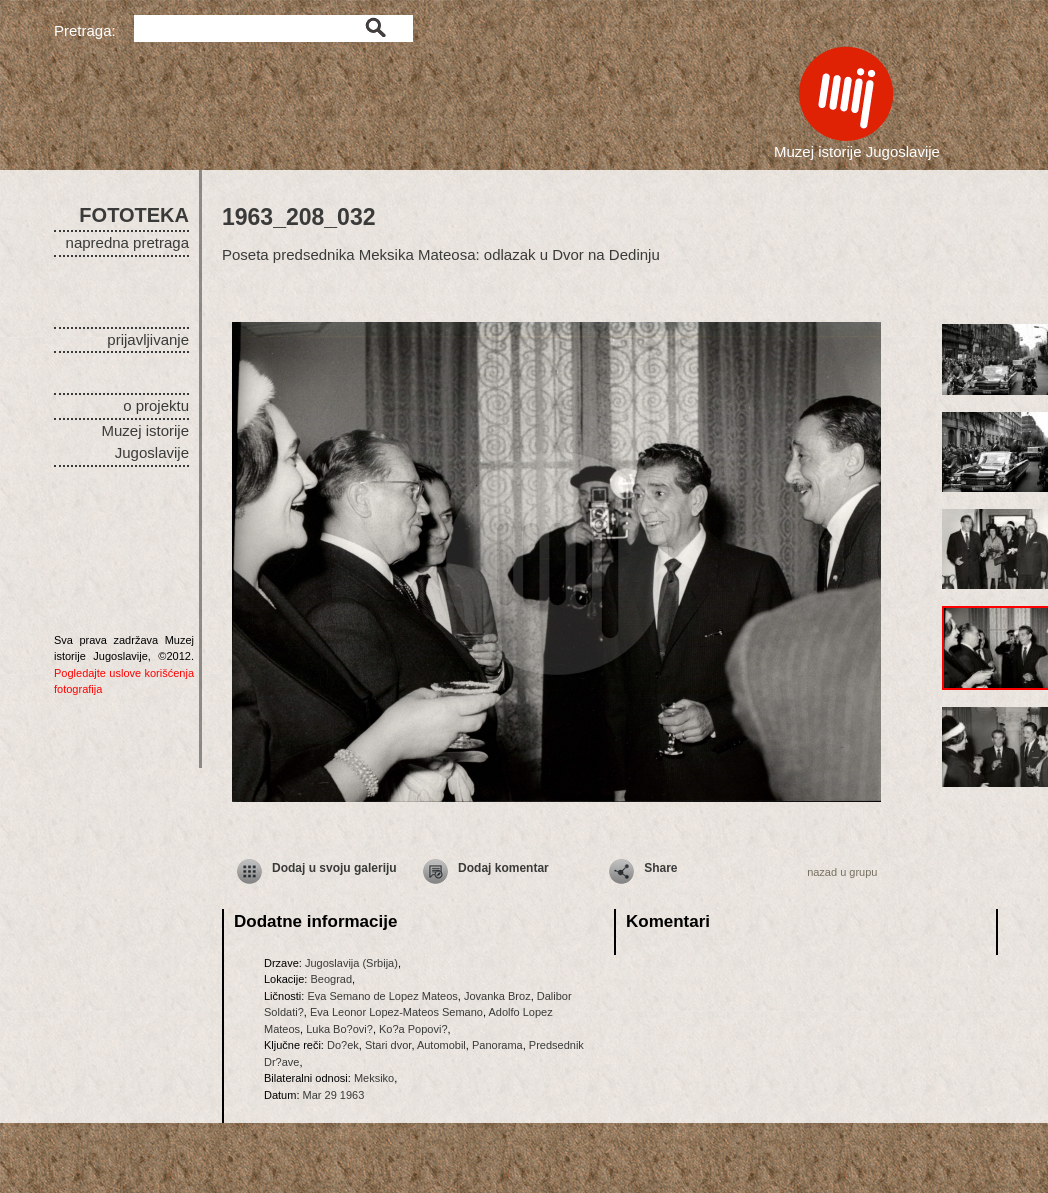 The height and width of the screenshot is (1193, 1048). Describe the element at coordinates (127, 242) in the screenshot. I see `napredna pretraga` at that location.